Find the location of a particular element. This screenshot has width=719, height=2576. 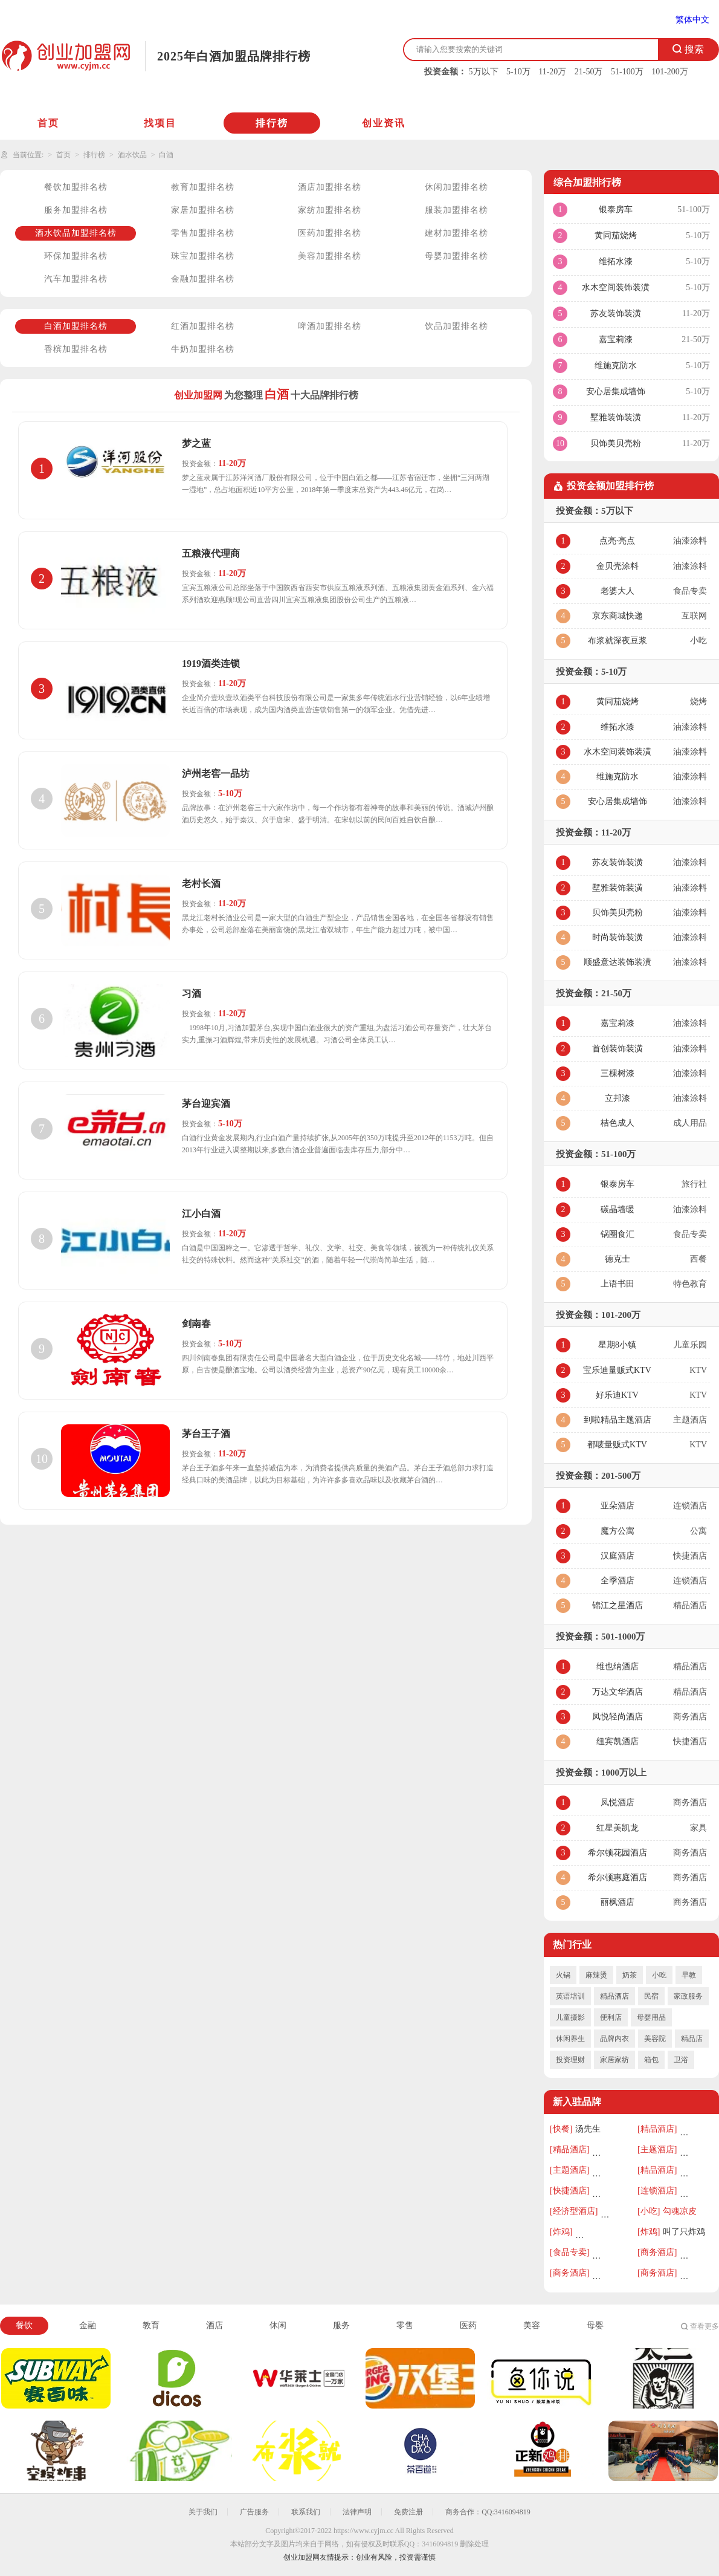

[精品酒店] is located at coordinates (657, 2128).